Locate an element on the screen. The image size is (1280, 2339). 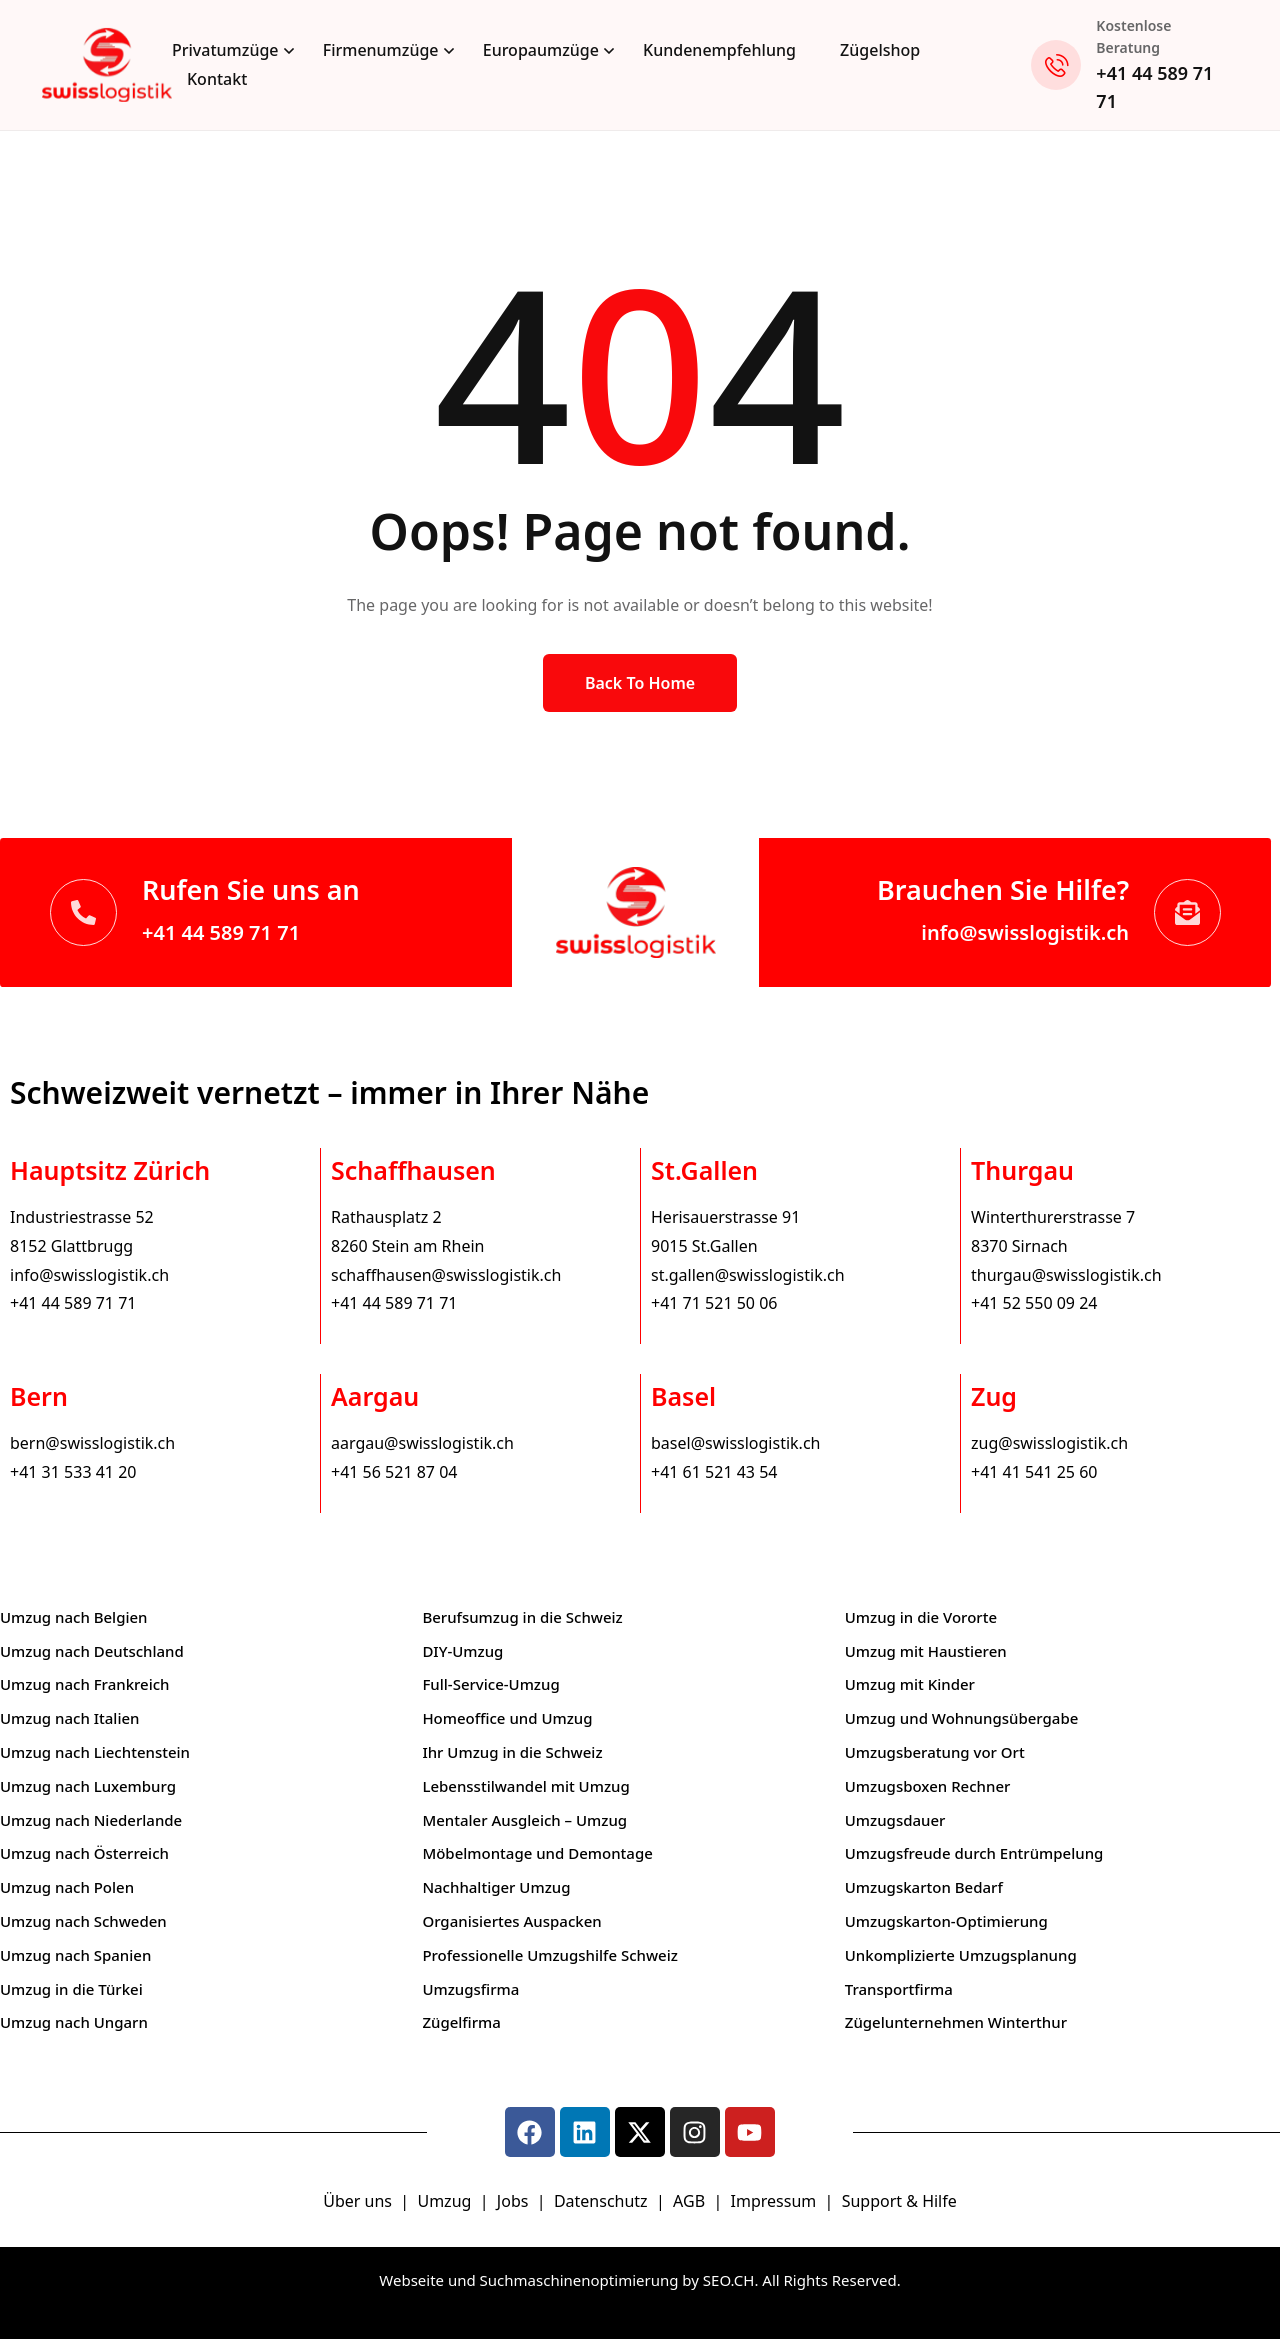
Zügelunternehmen Winterthur is located at coordinates (956, 2022).